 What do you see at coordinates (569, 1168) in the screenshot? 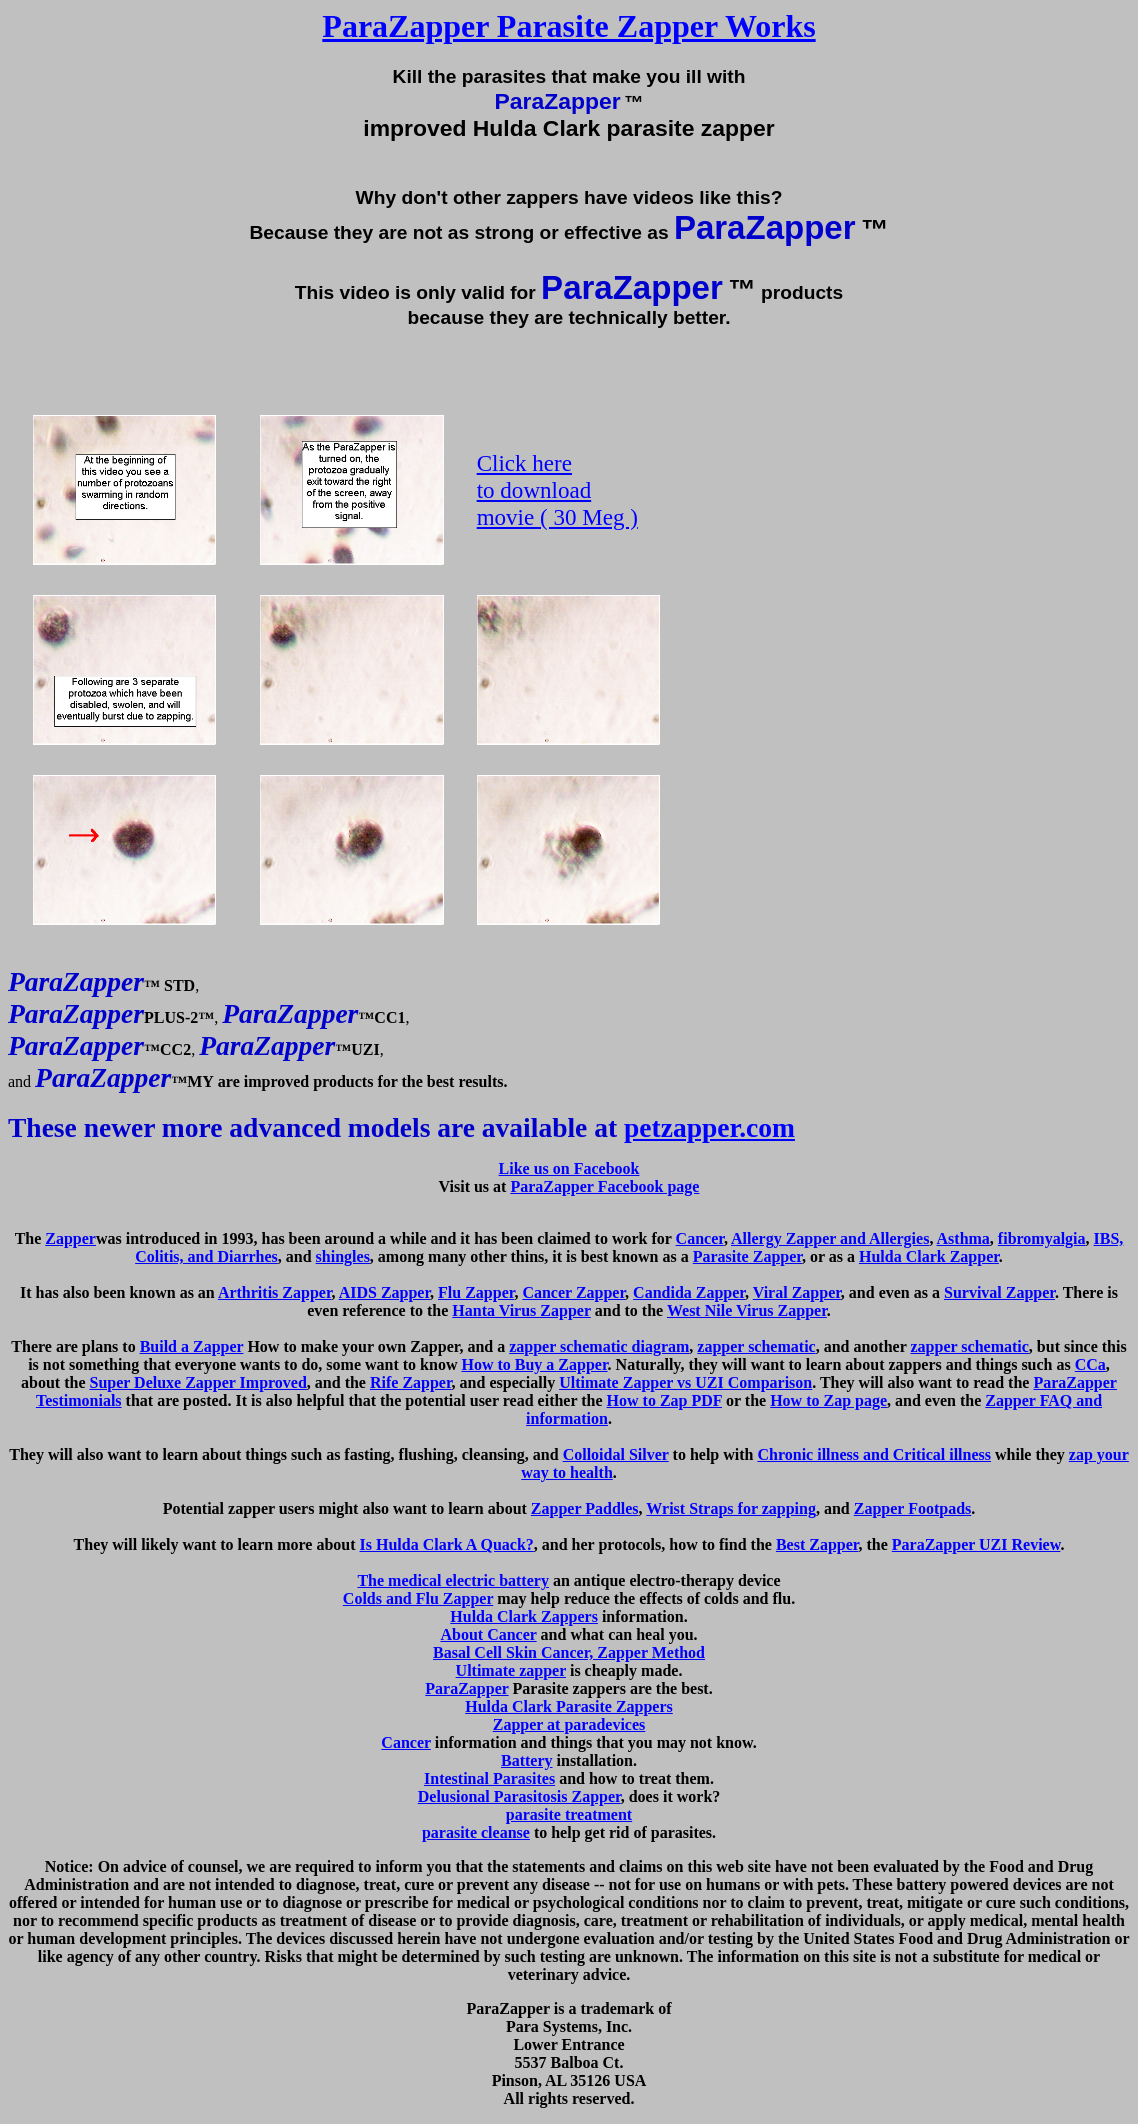
I see `Like us on Facebook` at bounding box center [569, 1168].